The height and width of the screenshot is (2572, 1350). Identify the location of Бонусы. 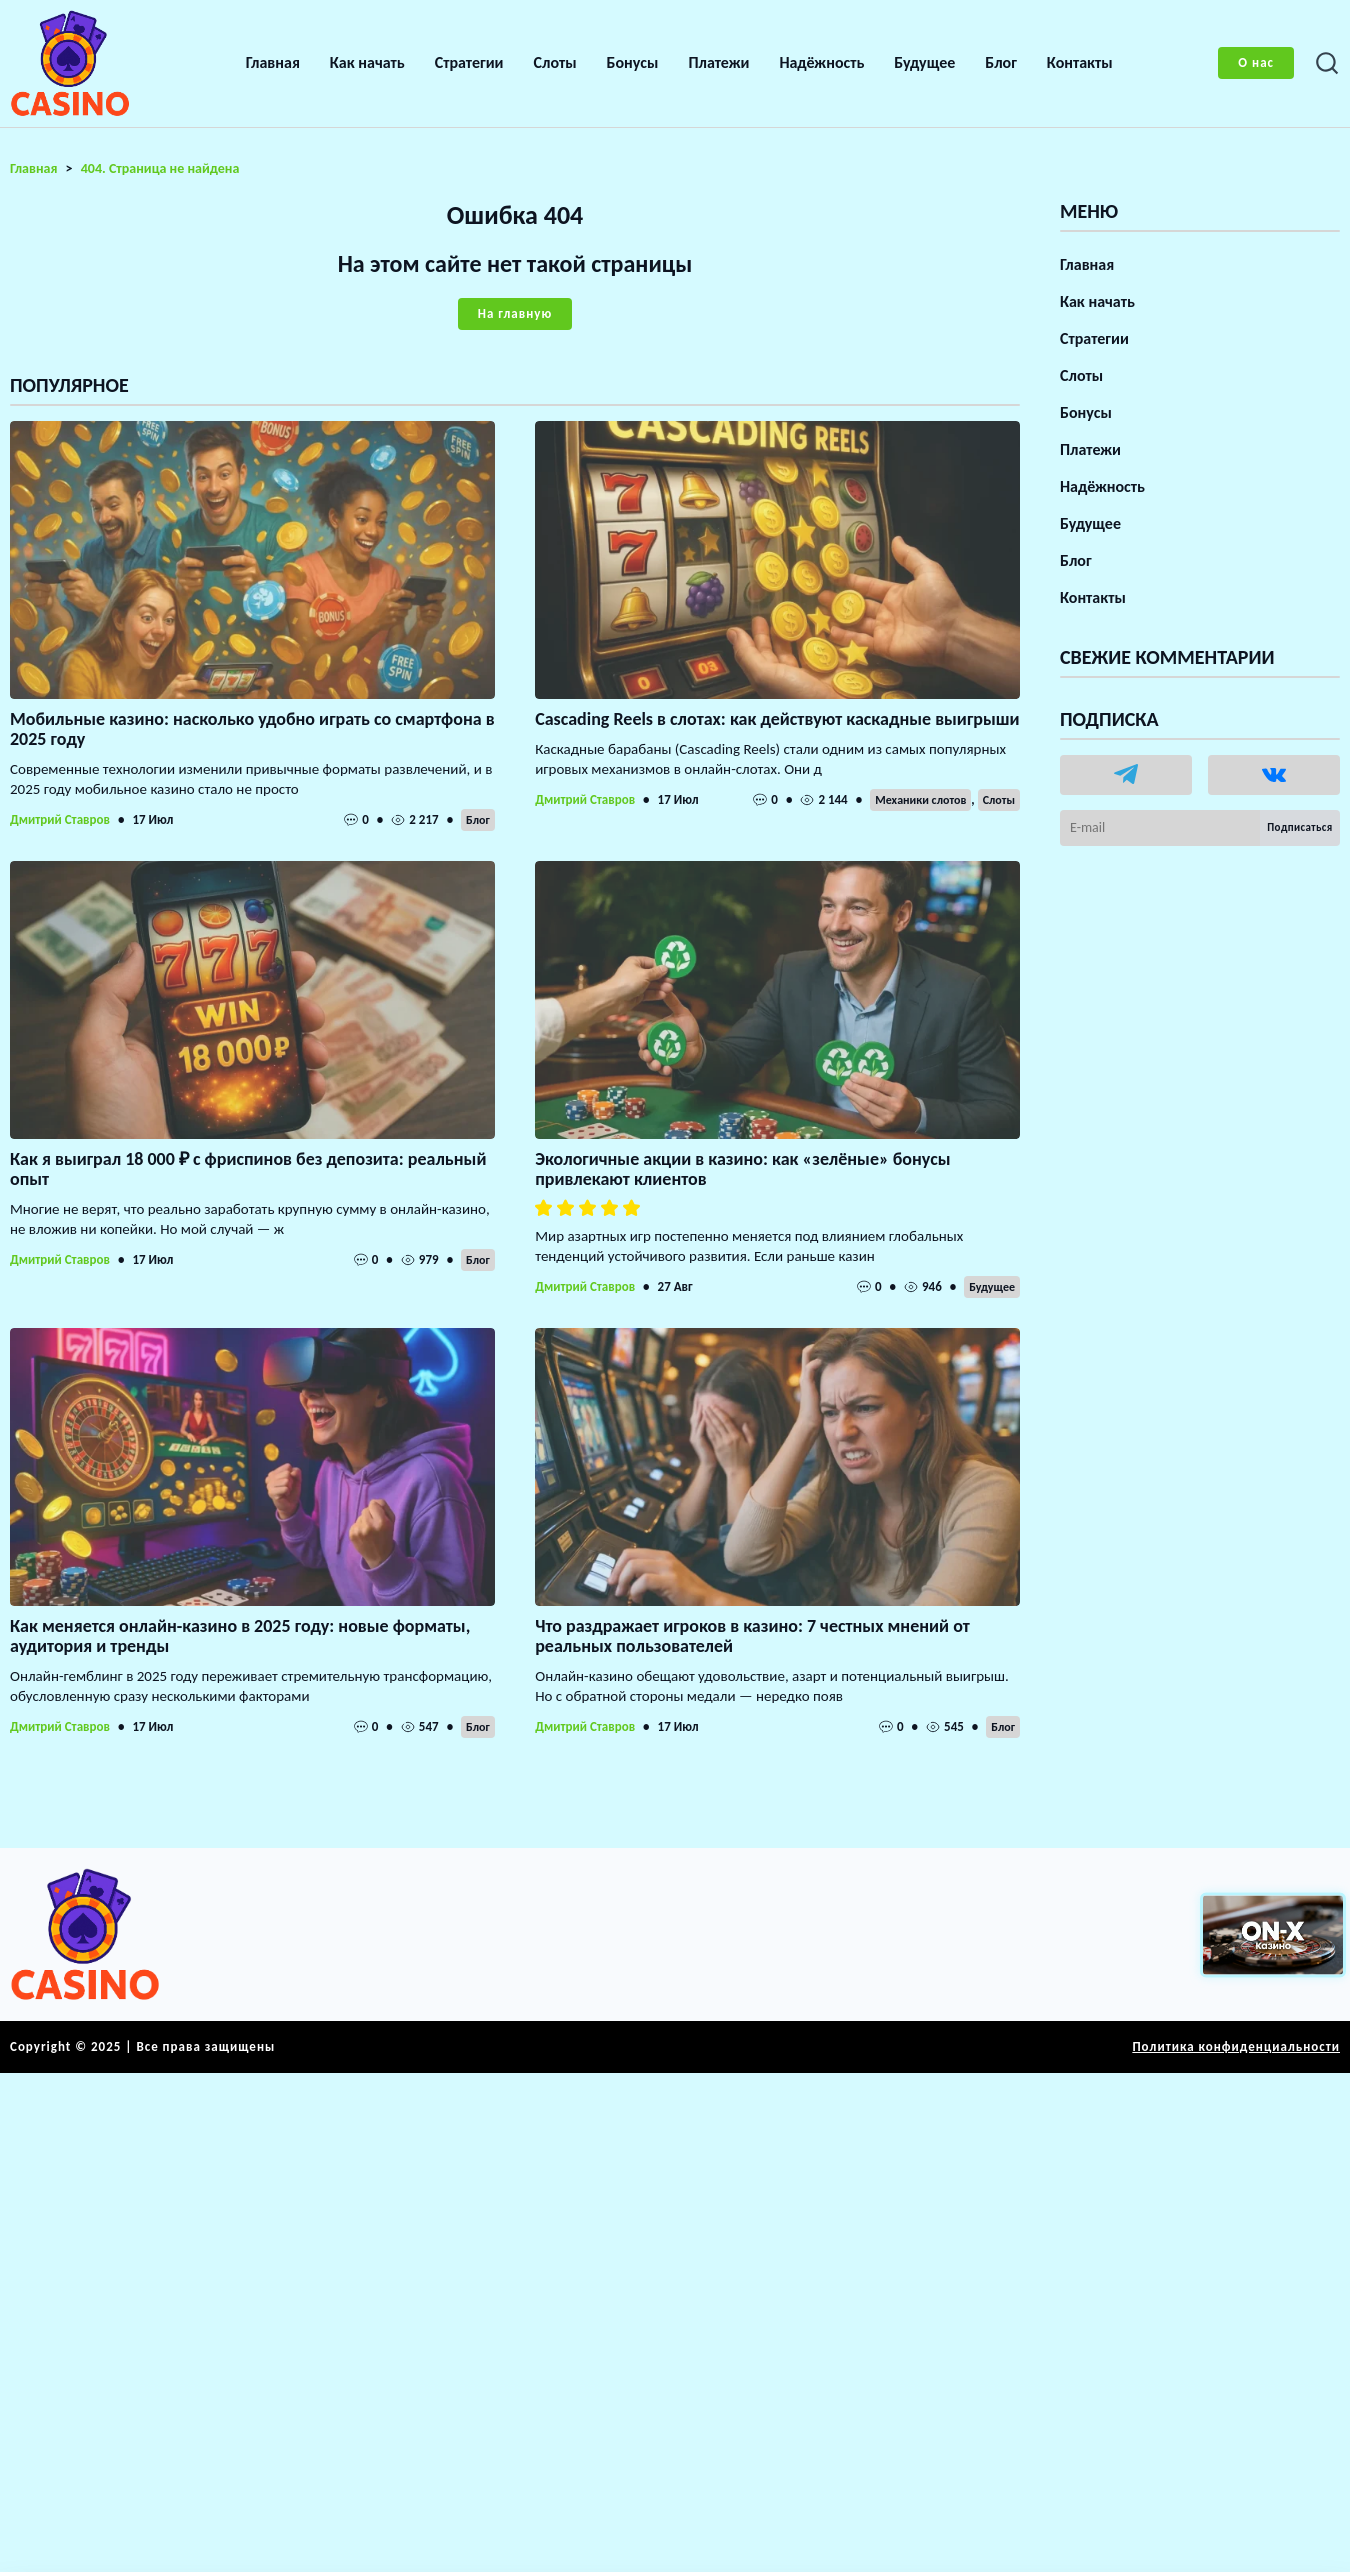
(633, 62).